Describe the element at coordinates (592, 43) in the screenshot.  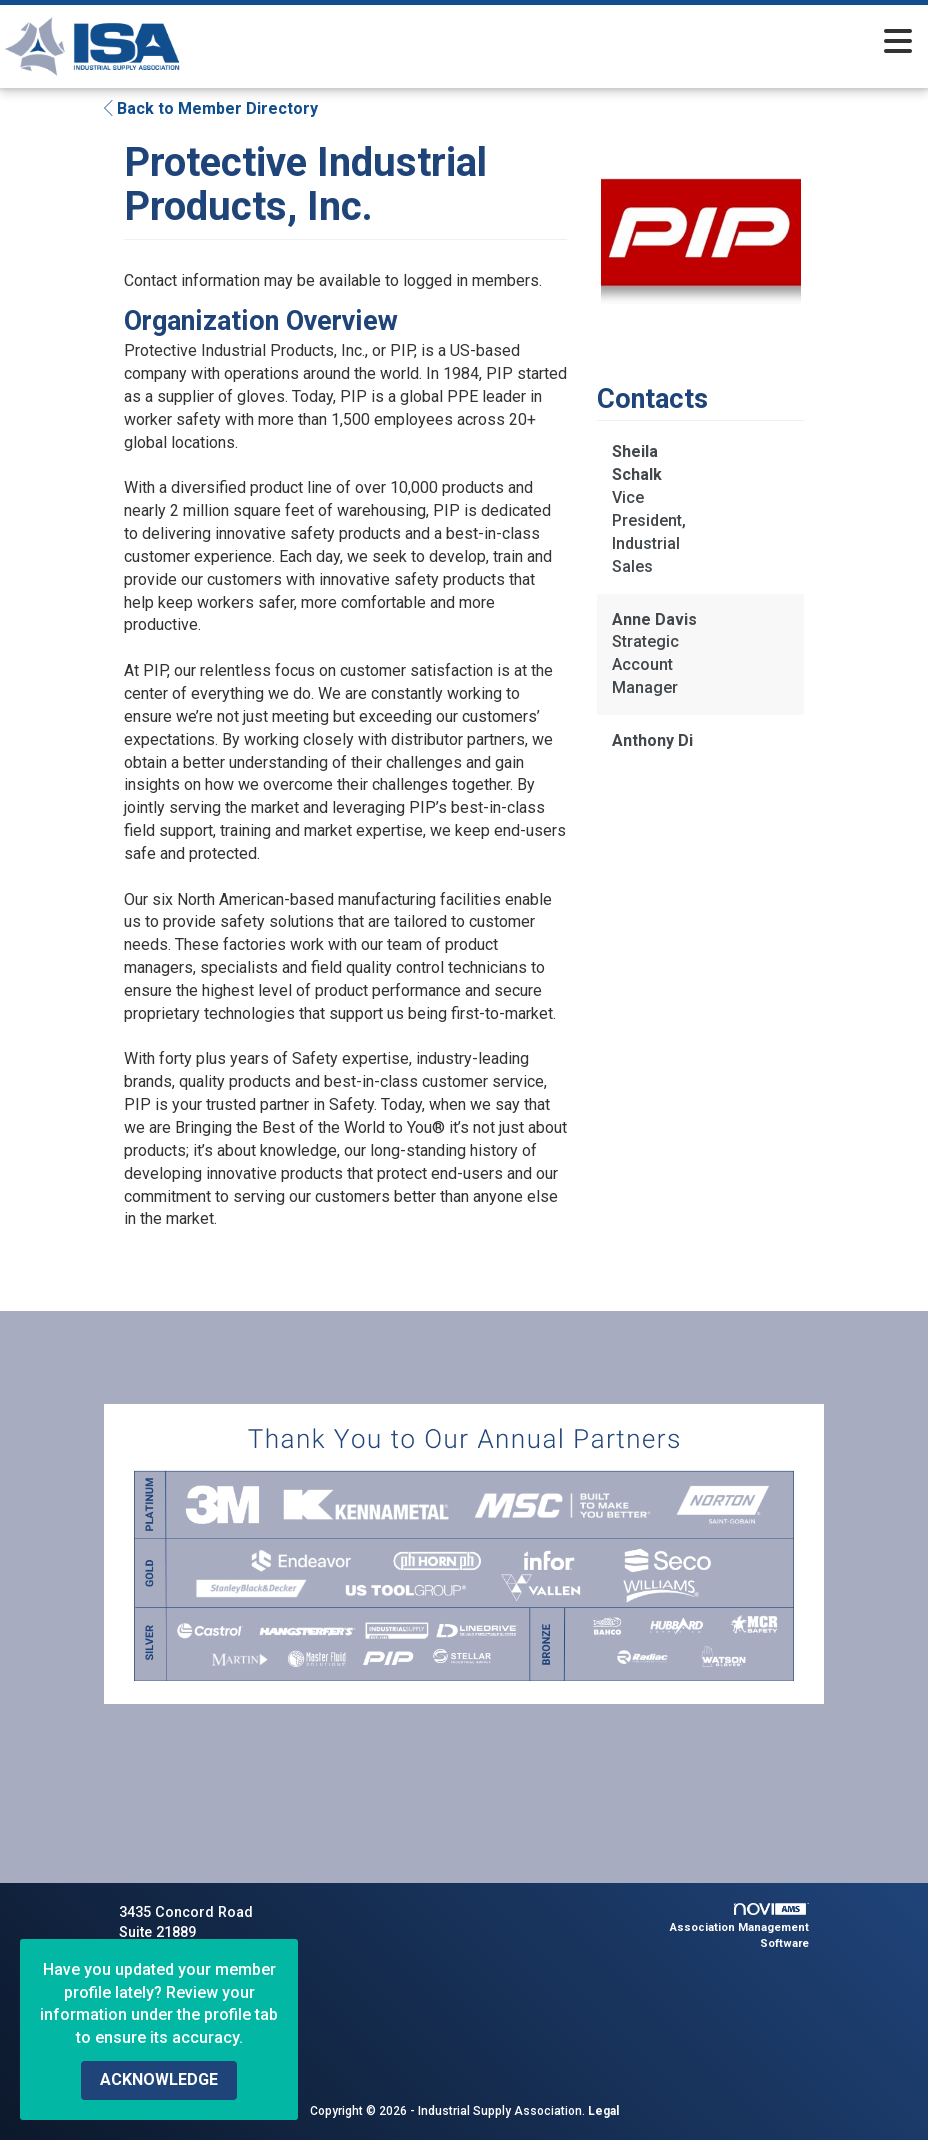
I see `[Open and close the menu]` at that location.